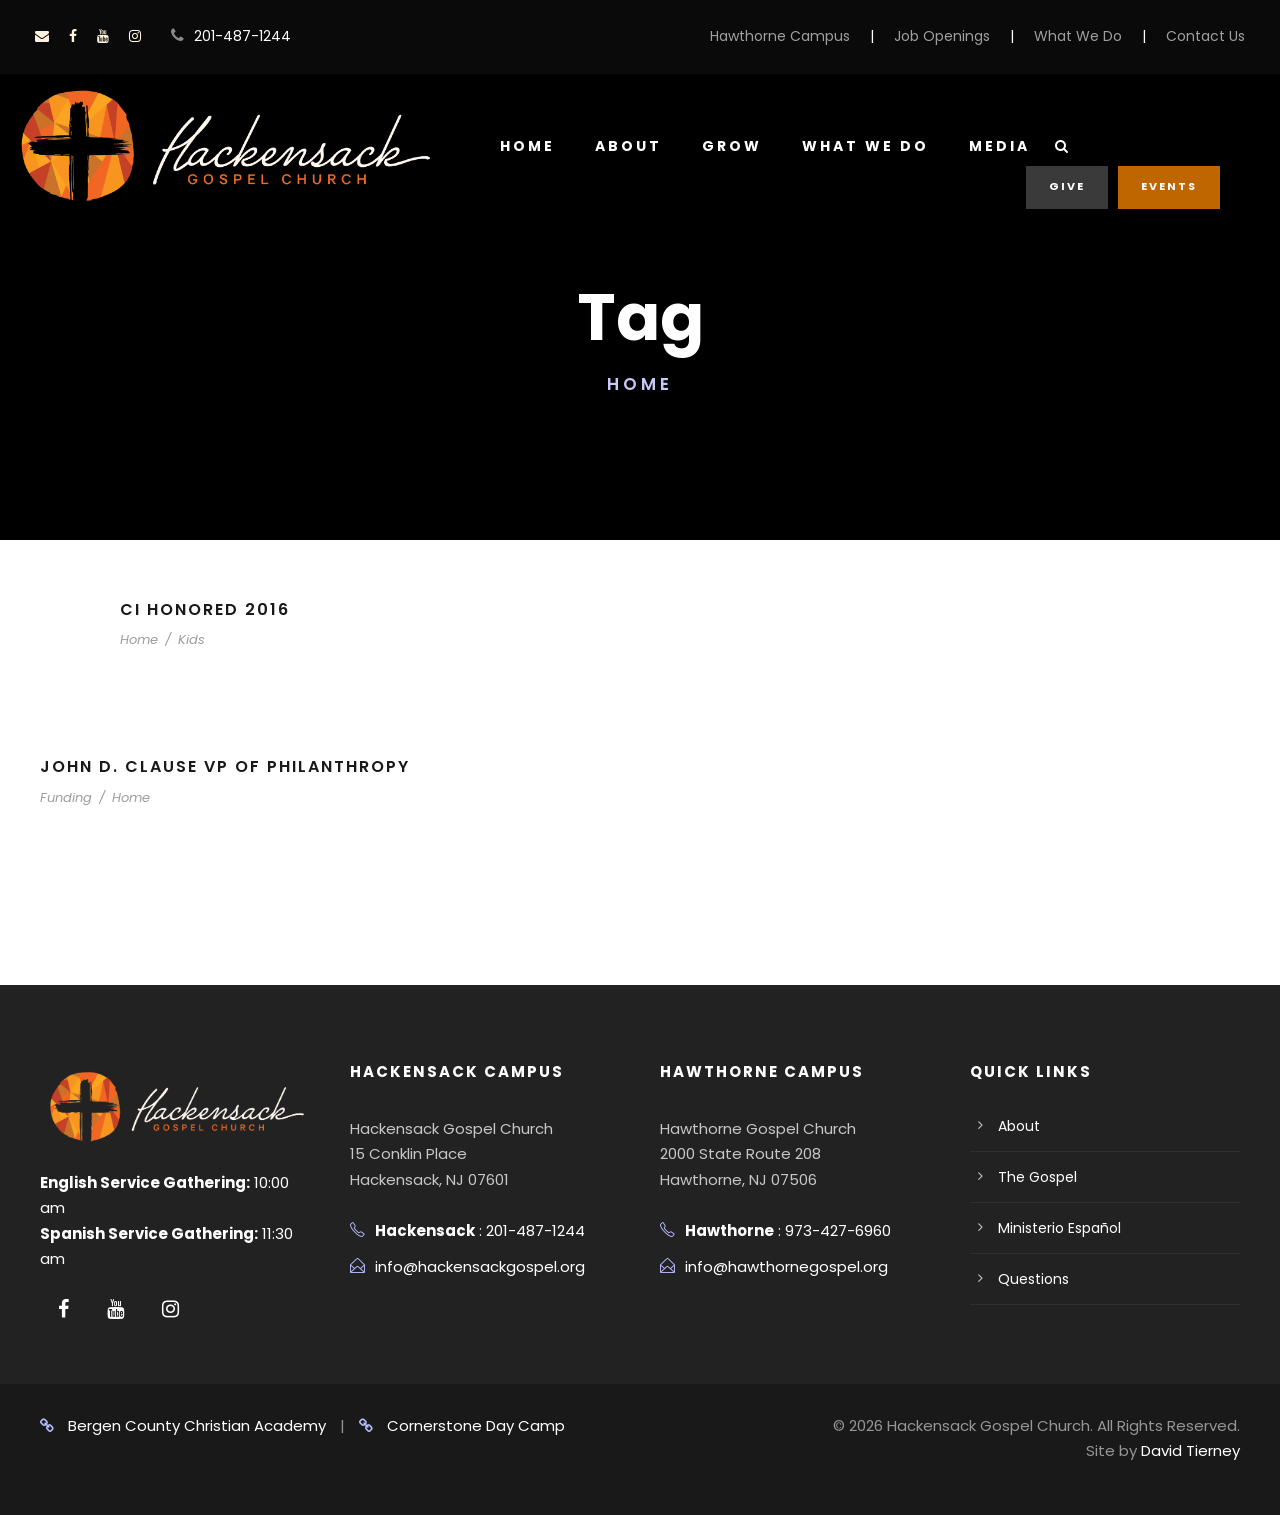 Image resolution: width=1280 pixels, height=1515 pixels. I want to click on Ministerio Español, so click(1059, 1228).